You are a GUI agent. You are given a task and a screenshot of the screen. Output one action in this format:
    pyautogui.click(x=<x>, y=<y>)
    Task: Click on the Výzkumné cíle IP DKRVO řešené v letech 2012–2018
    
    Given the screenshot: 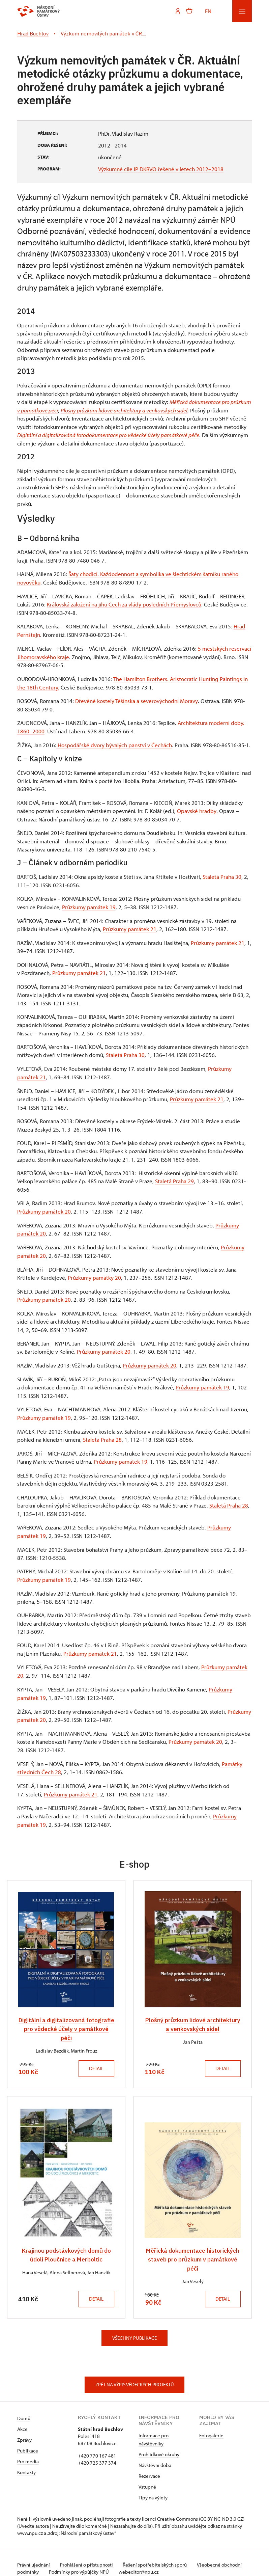 What is the action you would take?
    pyautogui.click(x=160, y=168)
    